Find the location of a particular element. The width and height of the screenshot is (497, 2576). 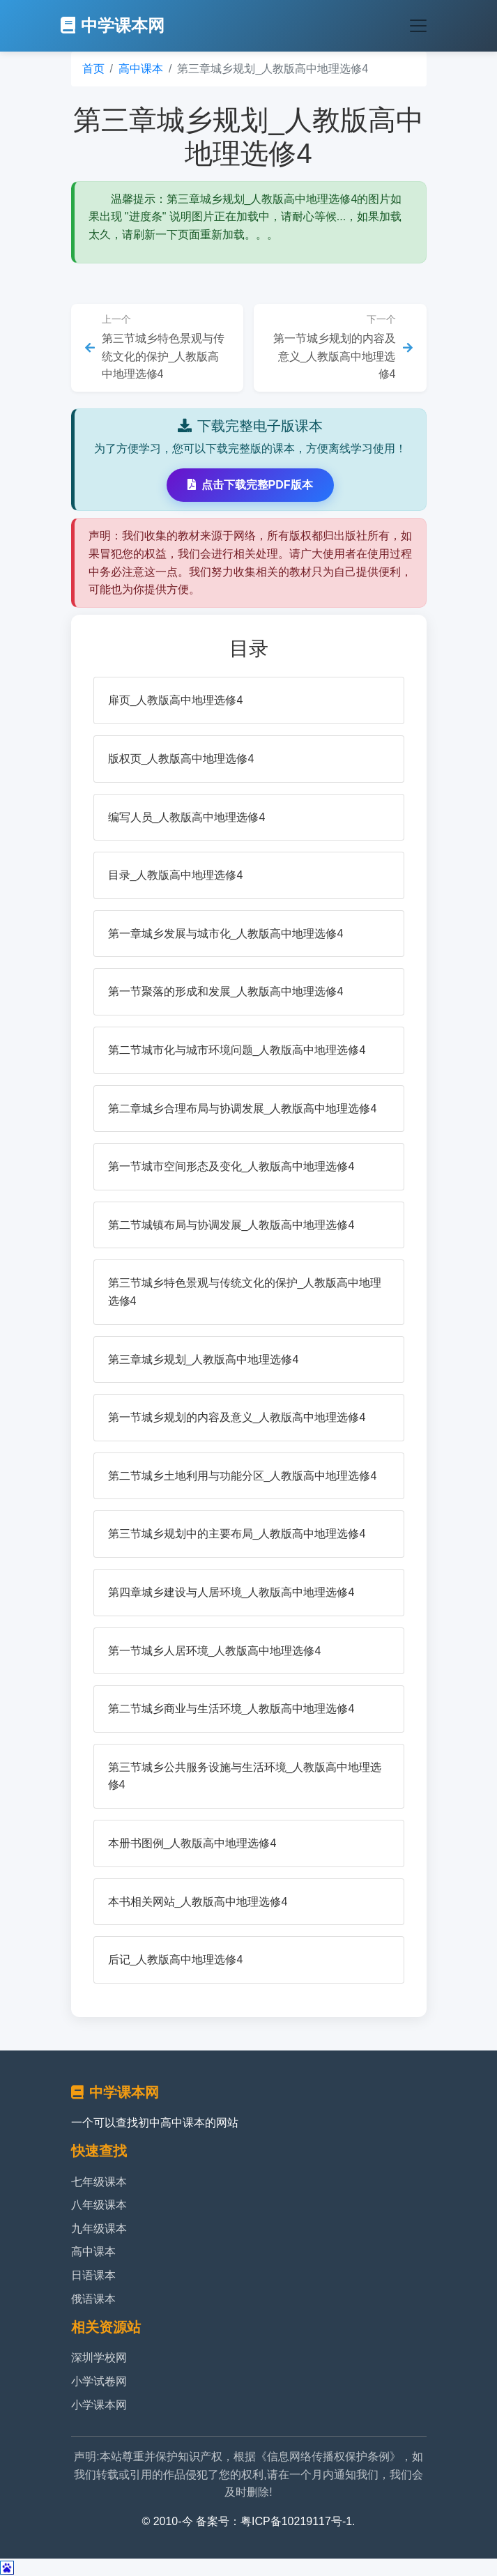

深圳学校网 is located at coordinates (99, 2357).